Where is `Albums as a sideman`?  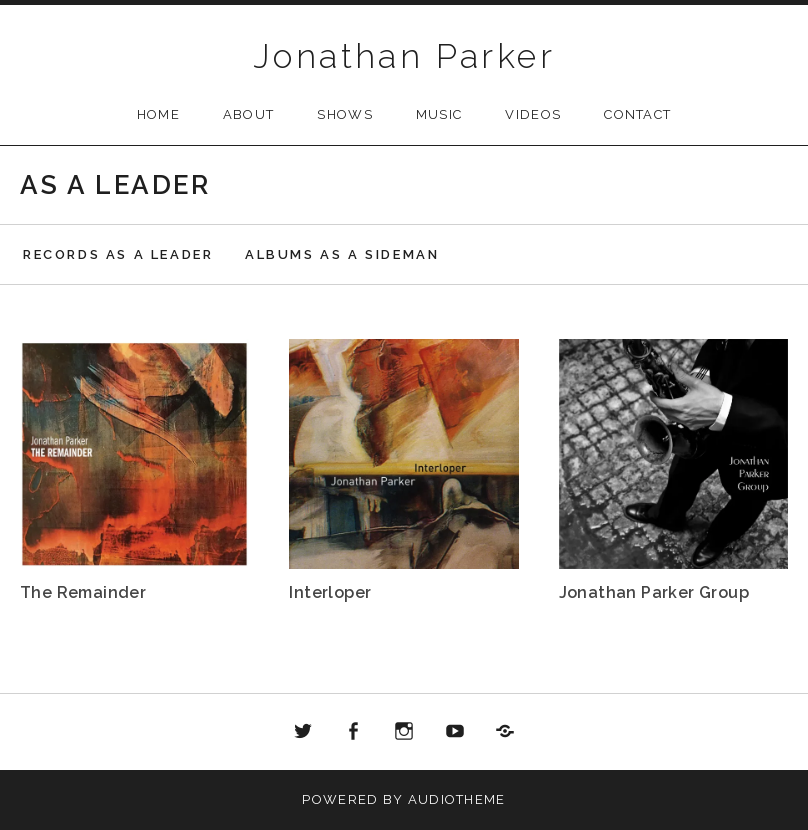 Albums as a sideman is located at coordinates (342, 254).